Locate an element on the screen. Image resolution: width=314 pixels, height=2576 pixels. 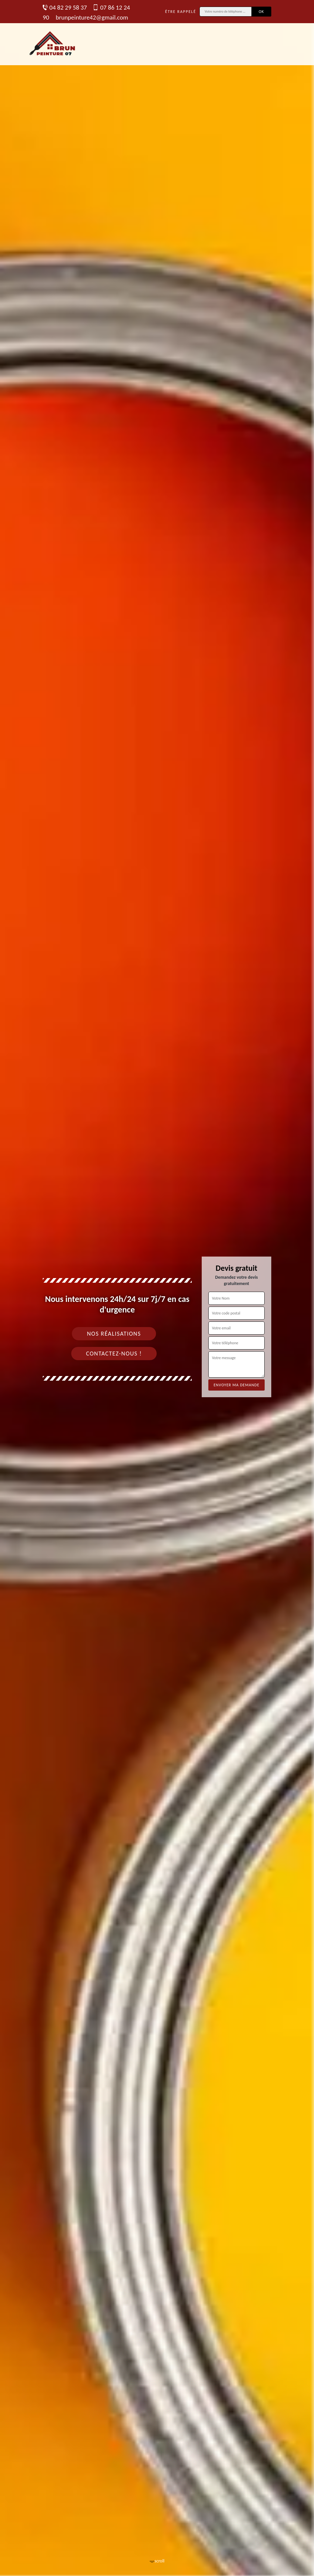
Nos réalisations is located at coordinates (114, 1333).